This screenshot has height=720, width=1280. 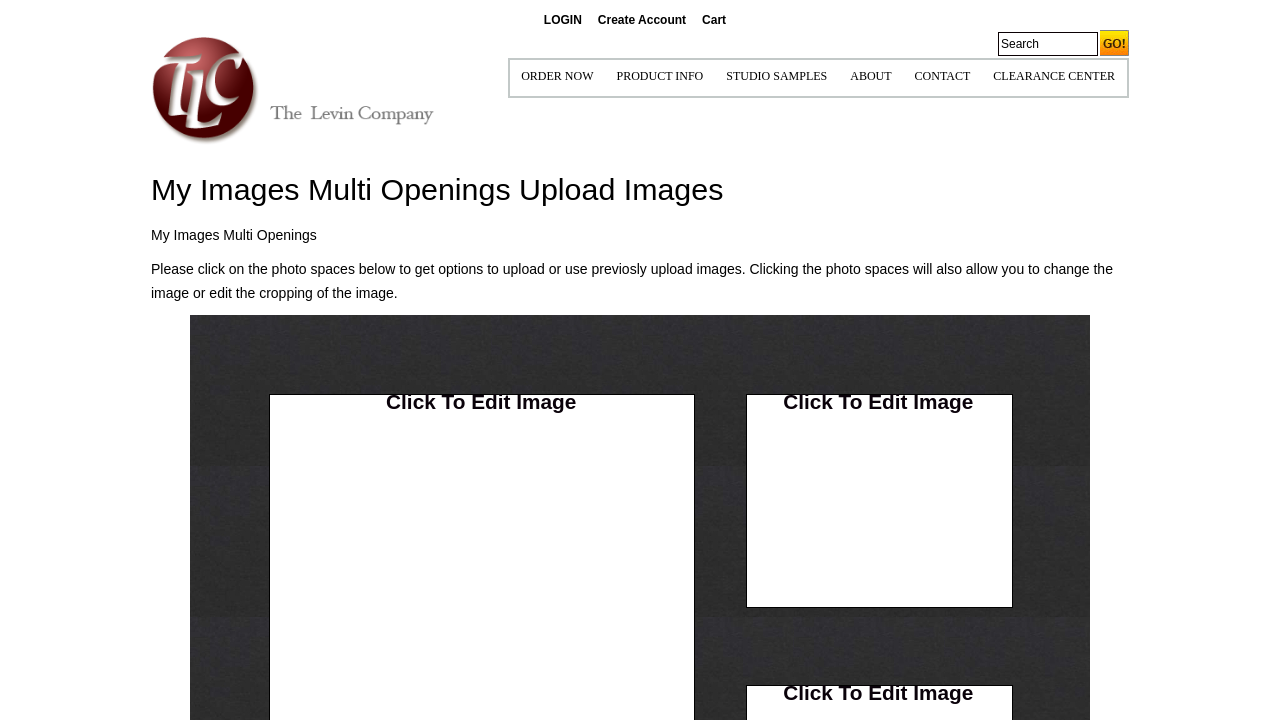 What do you see at coordinates (870, 76) in the screenshot?
I see `ABOUT` at bounding box center [870, 76].